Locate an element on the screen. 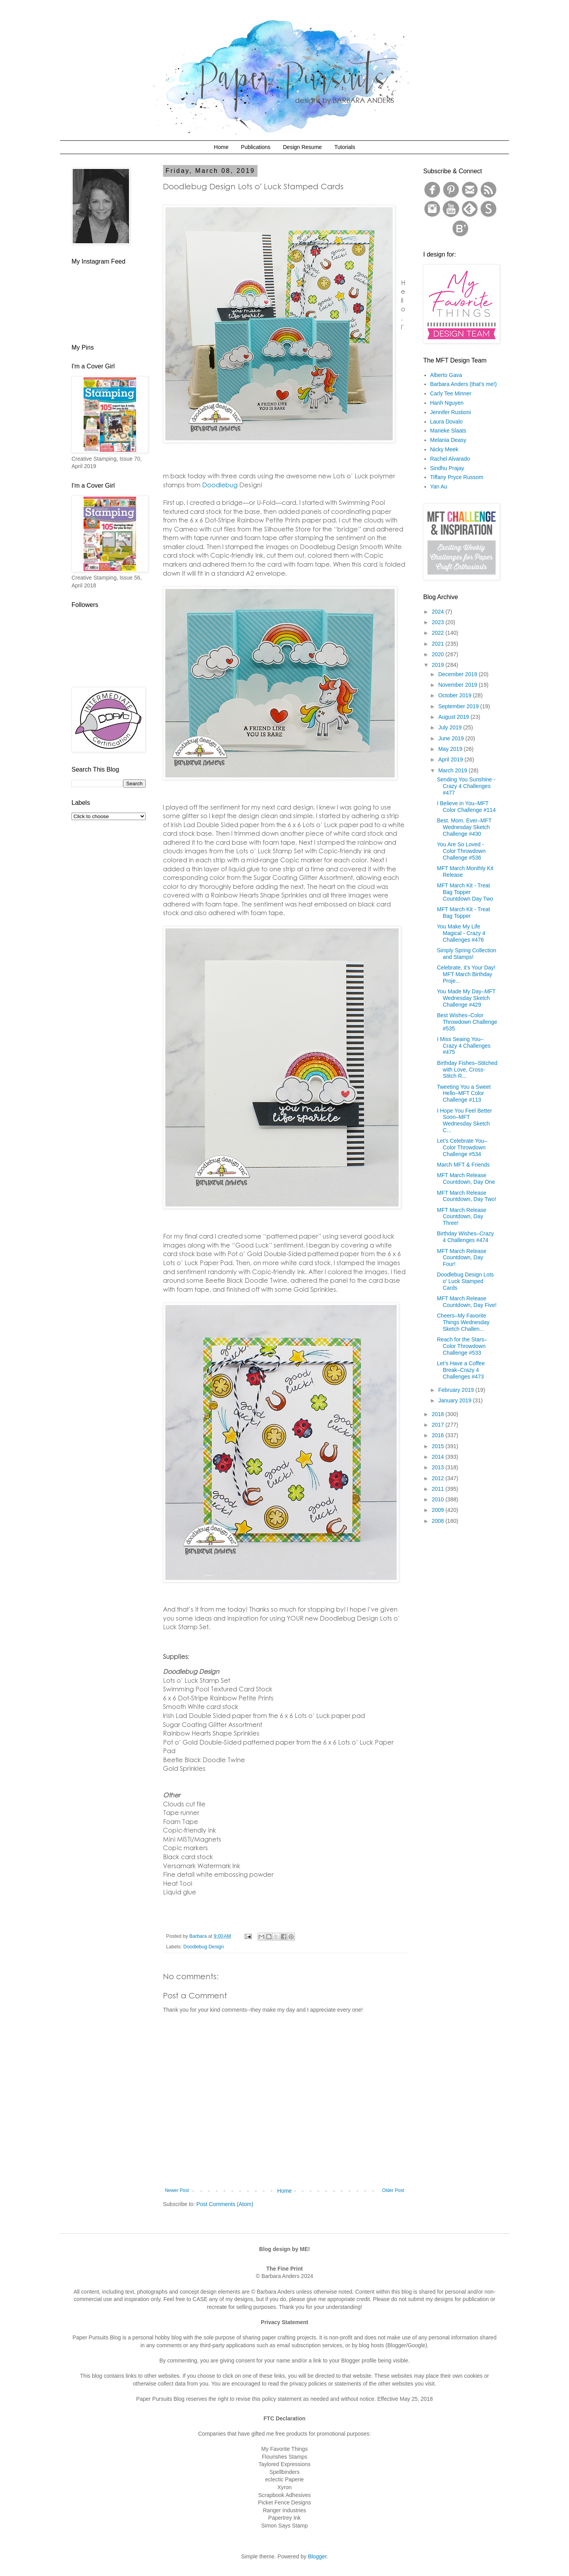  Tiffany Pryce Russom is located at coordinates (456, 477).